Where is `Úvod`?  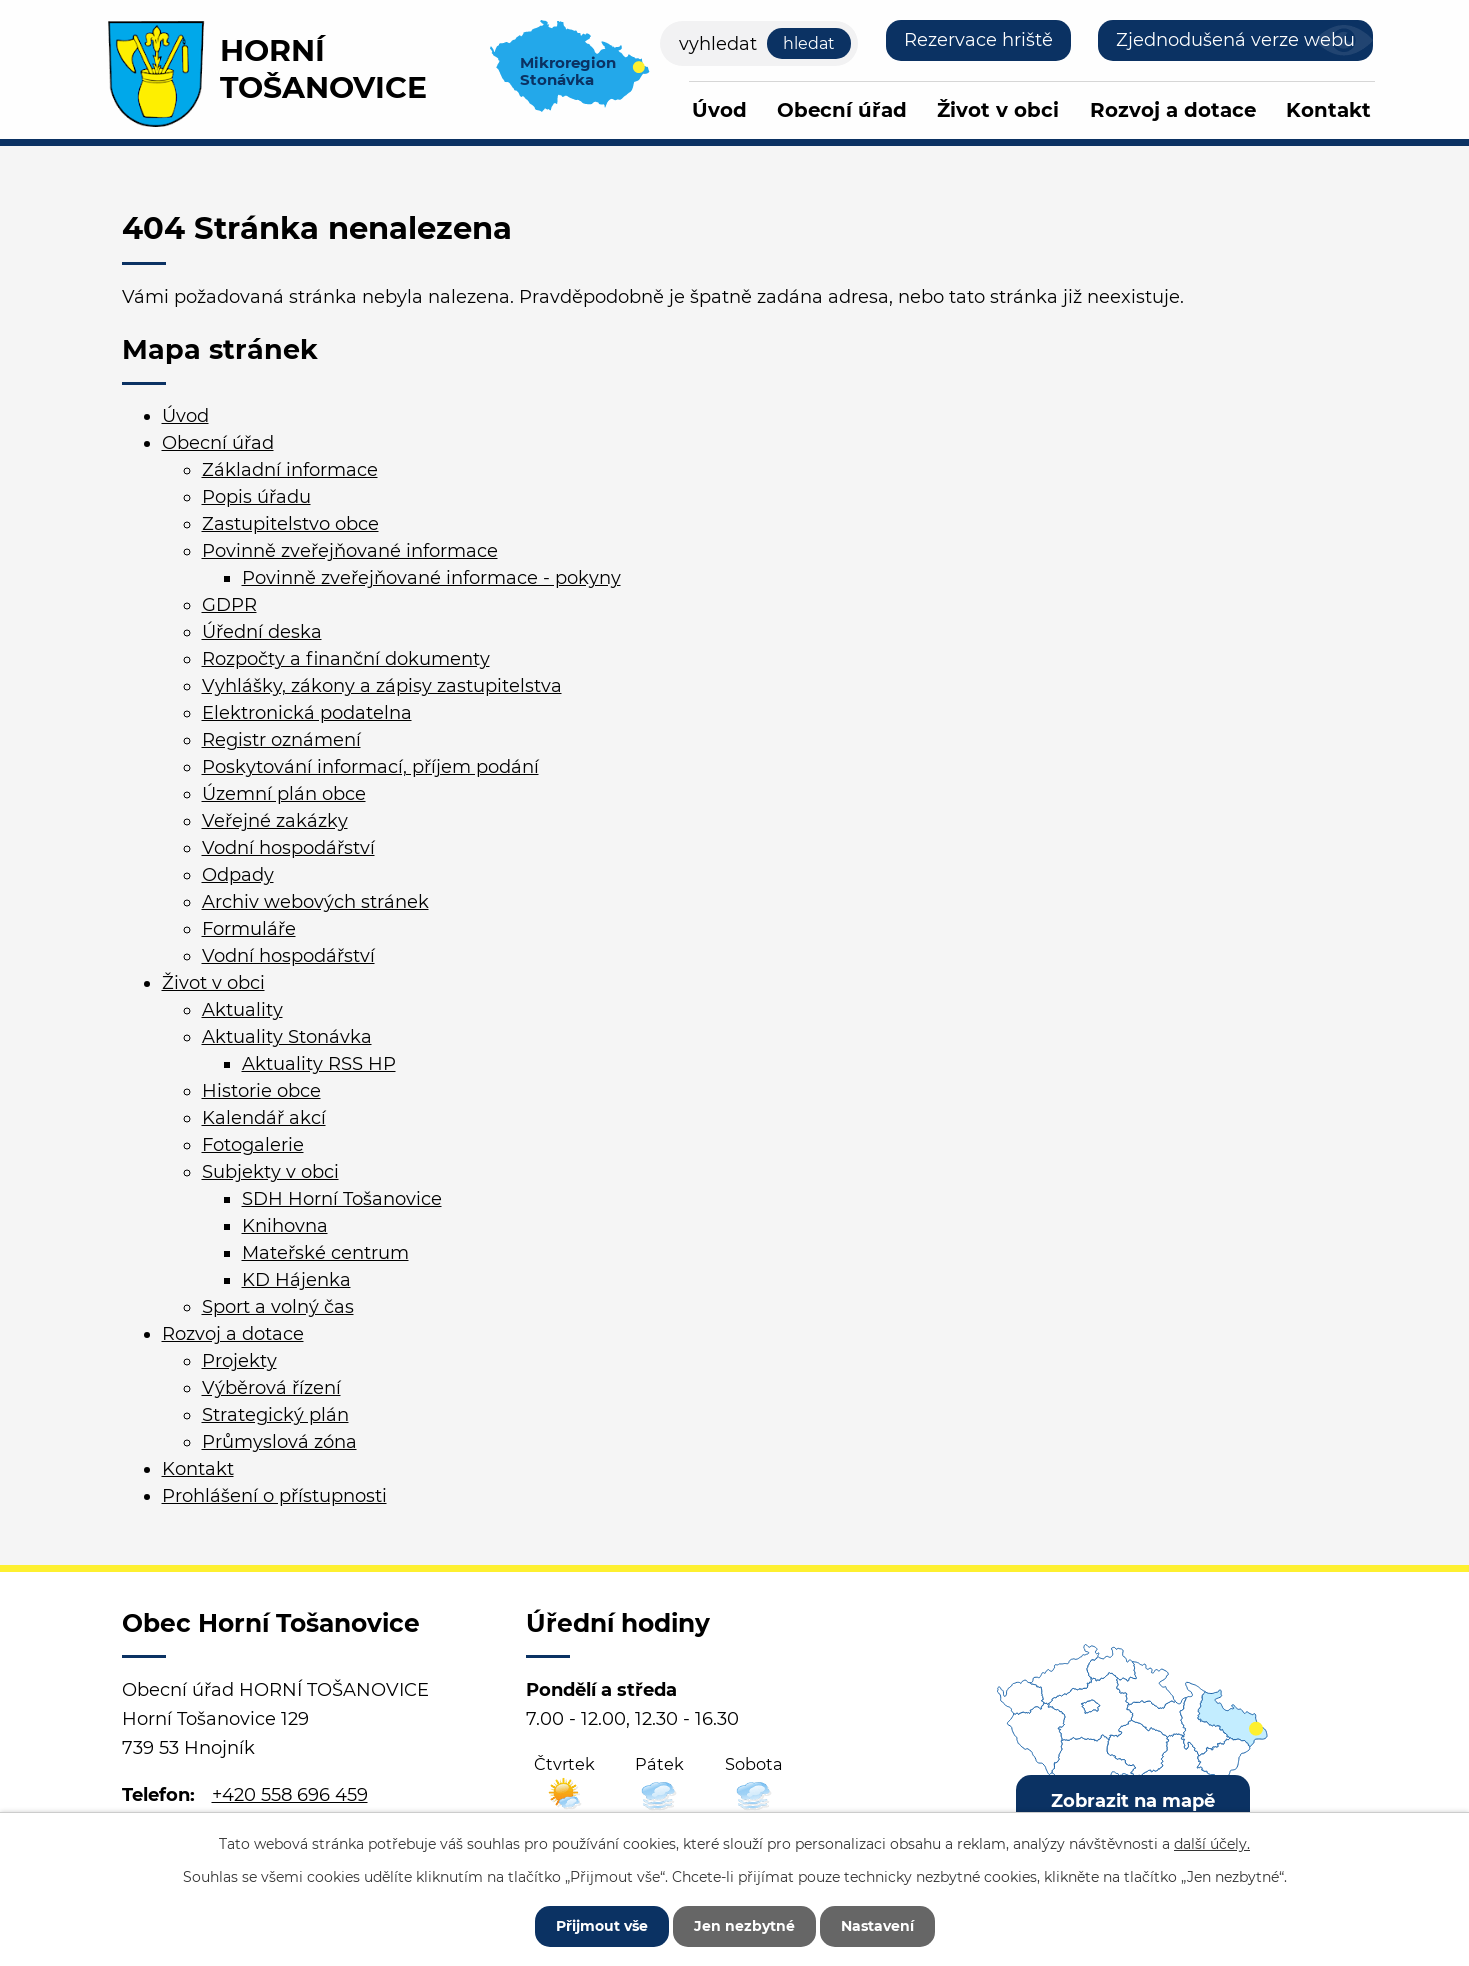 Úvod is located at coordinates (719, 110).